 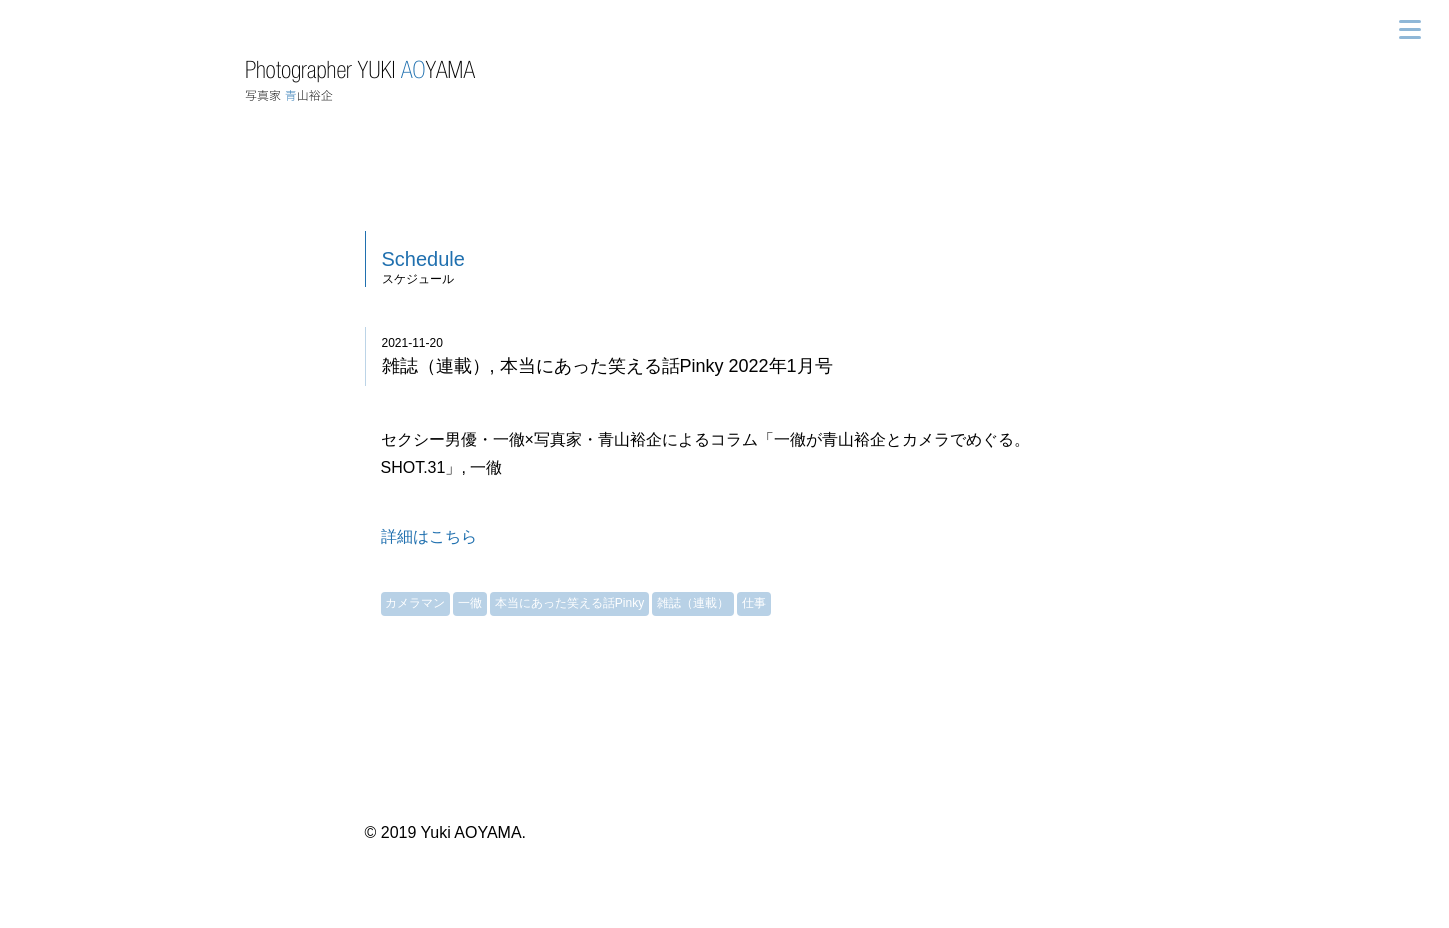 I want to click on 一徹, so click(x=470, y=603).